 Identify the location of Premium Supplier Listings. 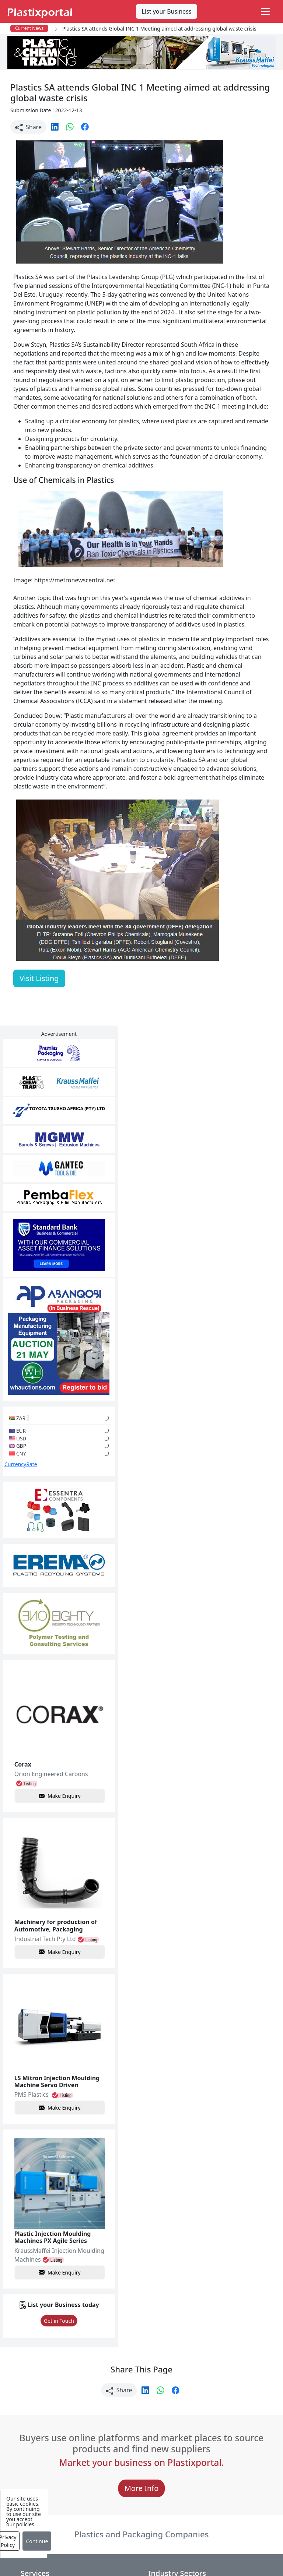
(222, 2461).